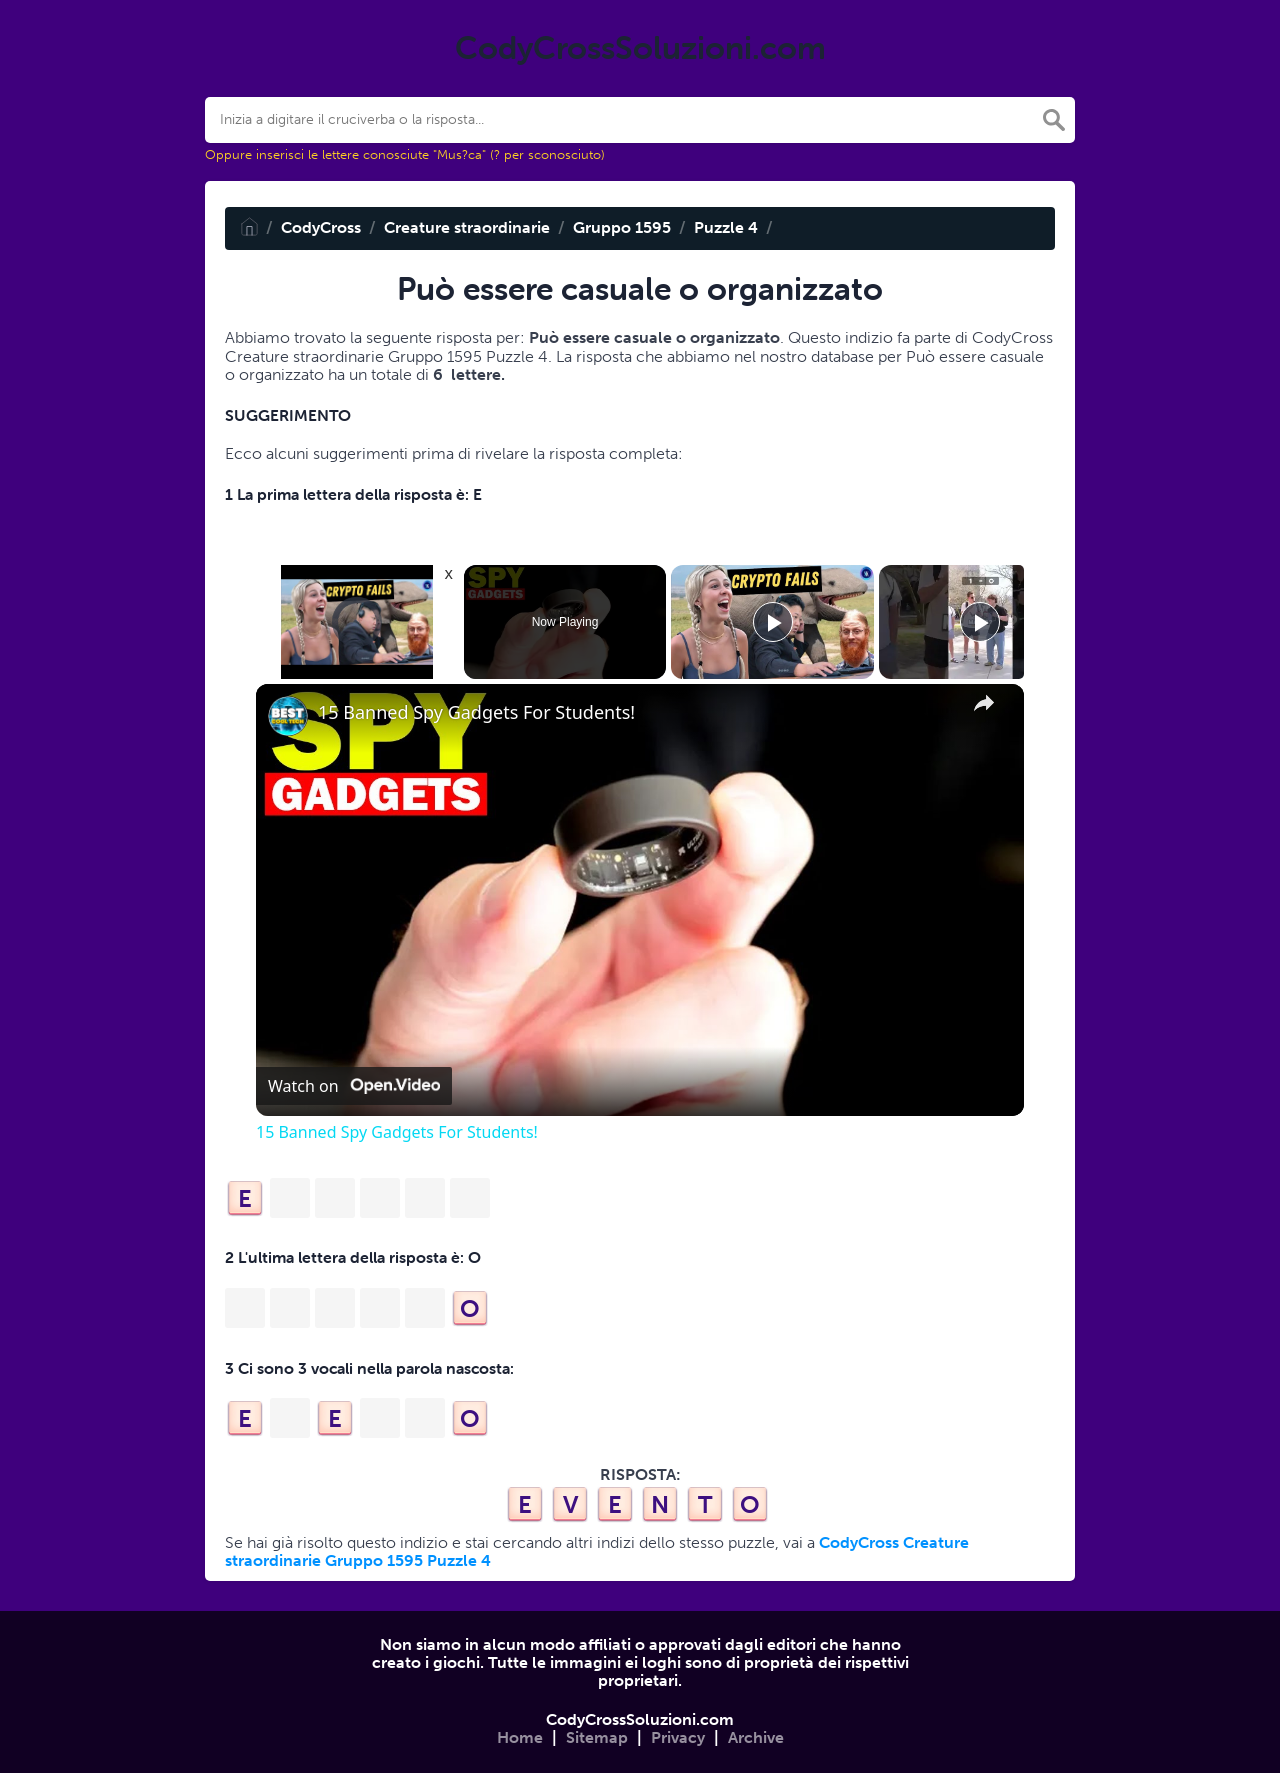 This screenshot has width=1280, height=1773. I want to click on [Play], so click(773, 622).